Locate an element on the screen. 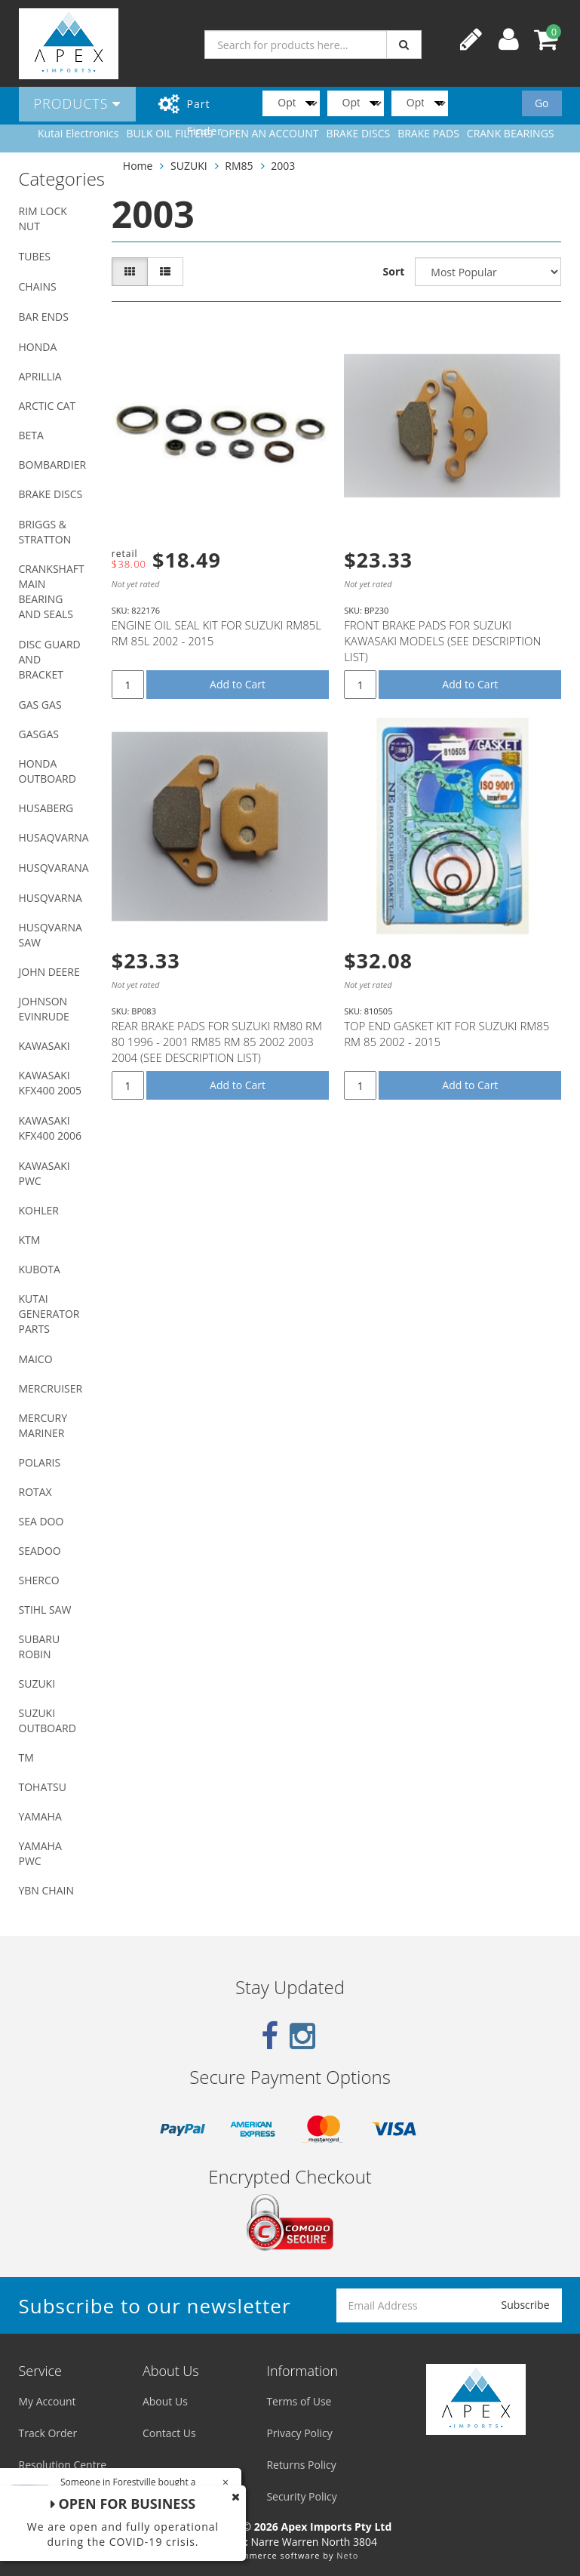 This screenshot has height=2576, width=580. BRIGGS & STRATTON is located at coordinates (45, 531).